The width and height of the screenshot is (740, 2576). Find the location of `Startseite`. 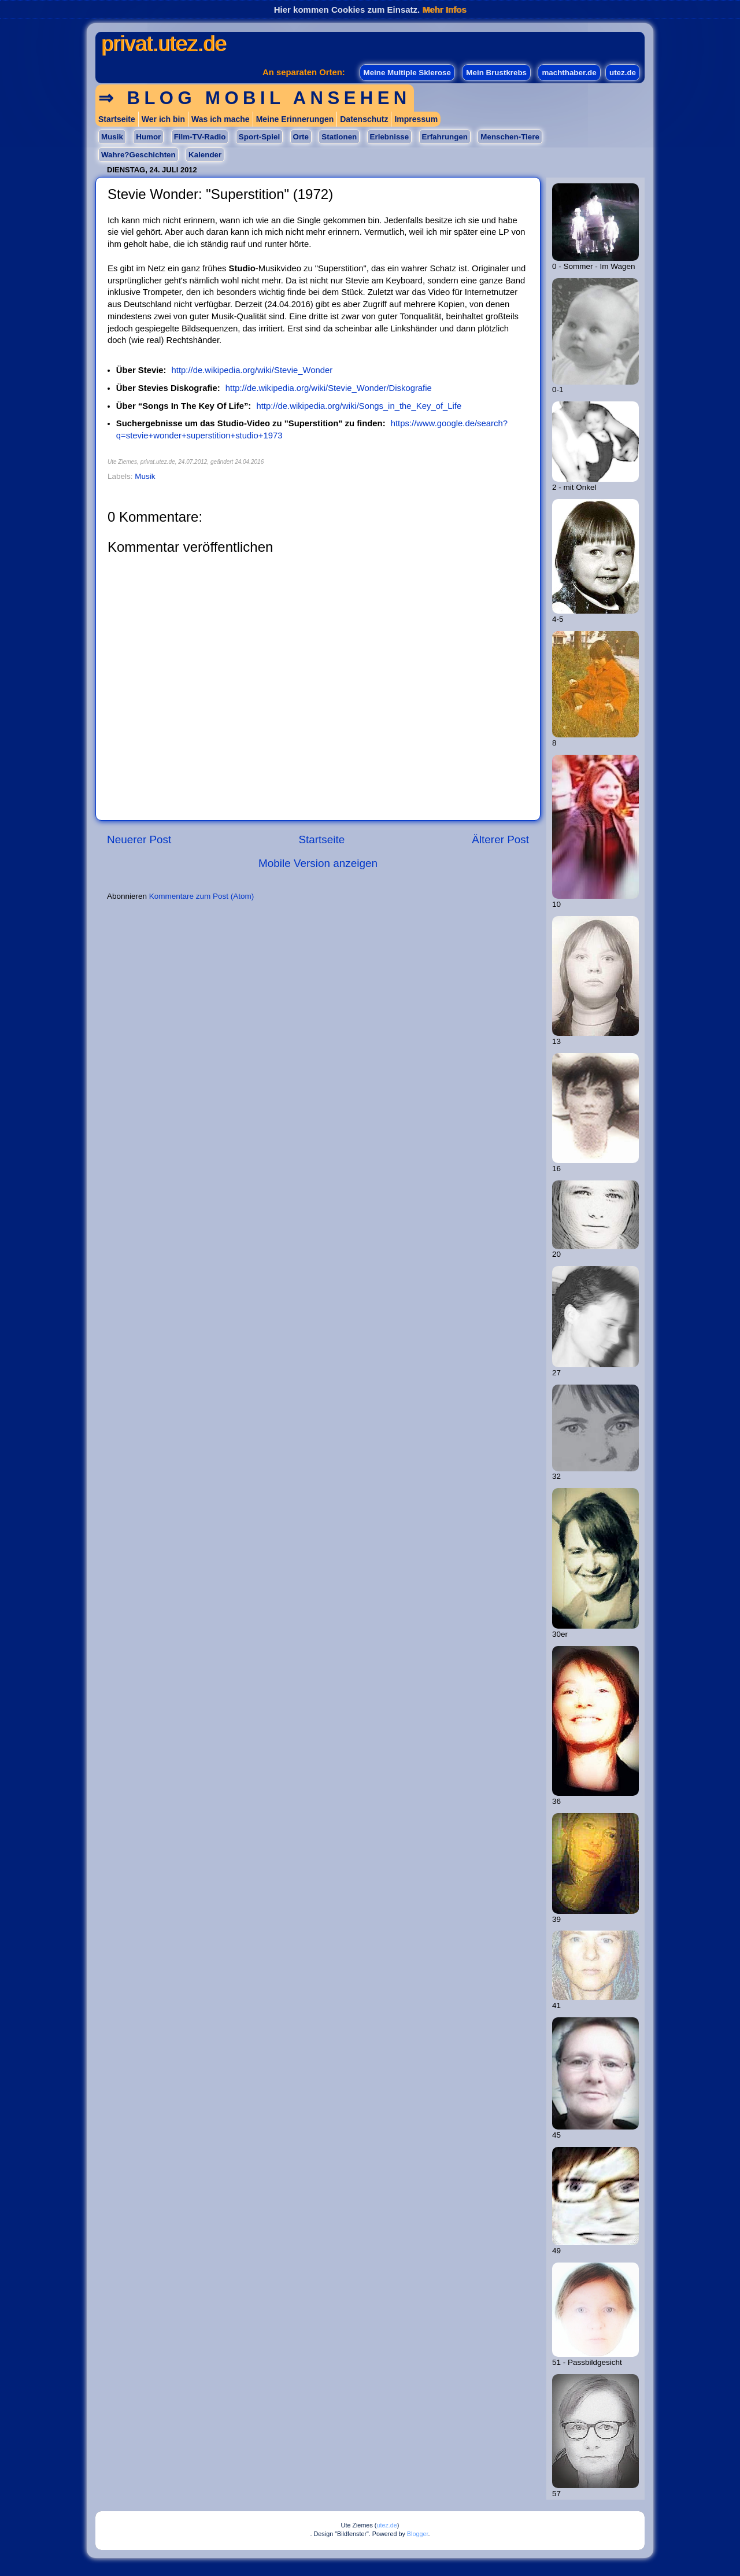

Startseite is located at coordinates (116, 119).